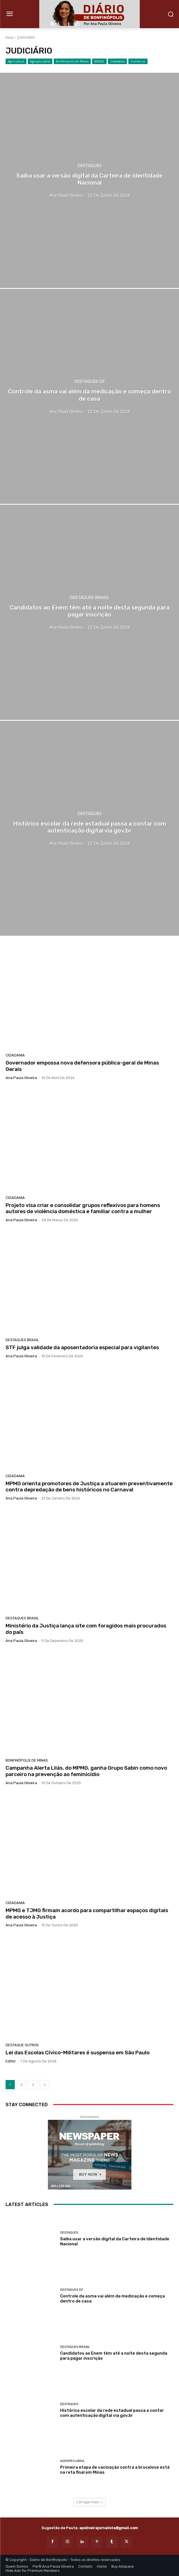 Image resolution: width=179 pixels, height=2576 pixels. Describe the element at coordinates (89, 2502) in the screenshot. I see `Carregar mais` at that location.